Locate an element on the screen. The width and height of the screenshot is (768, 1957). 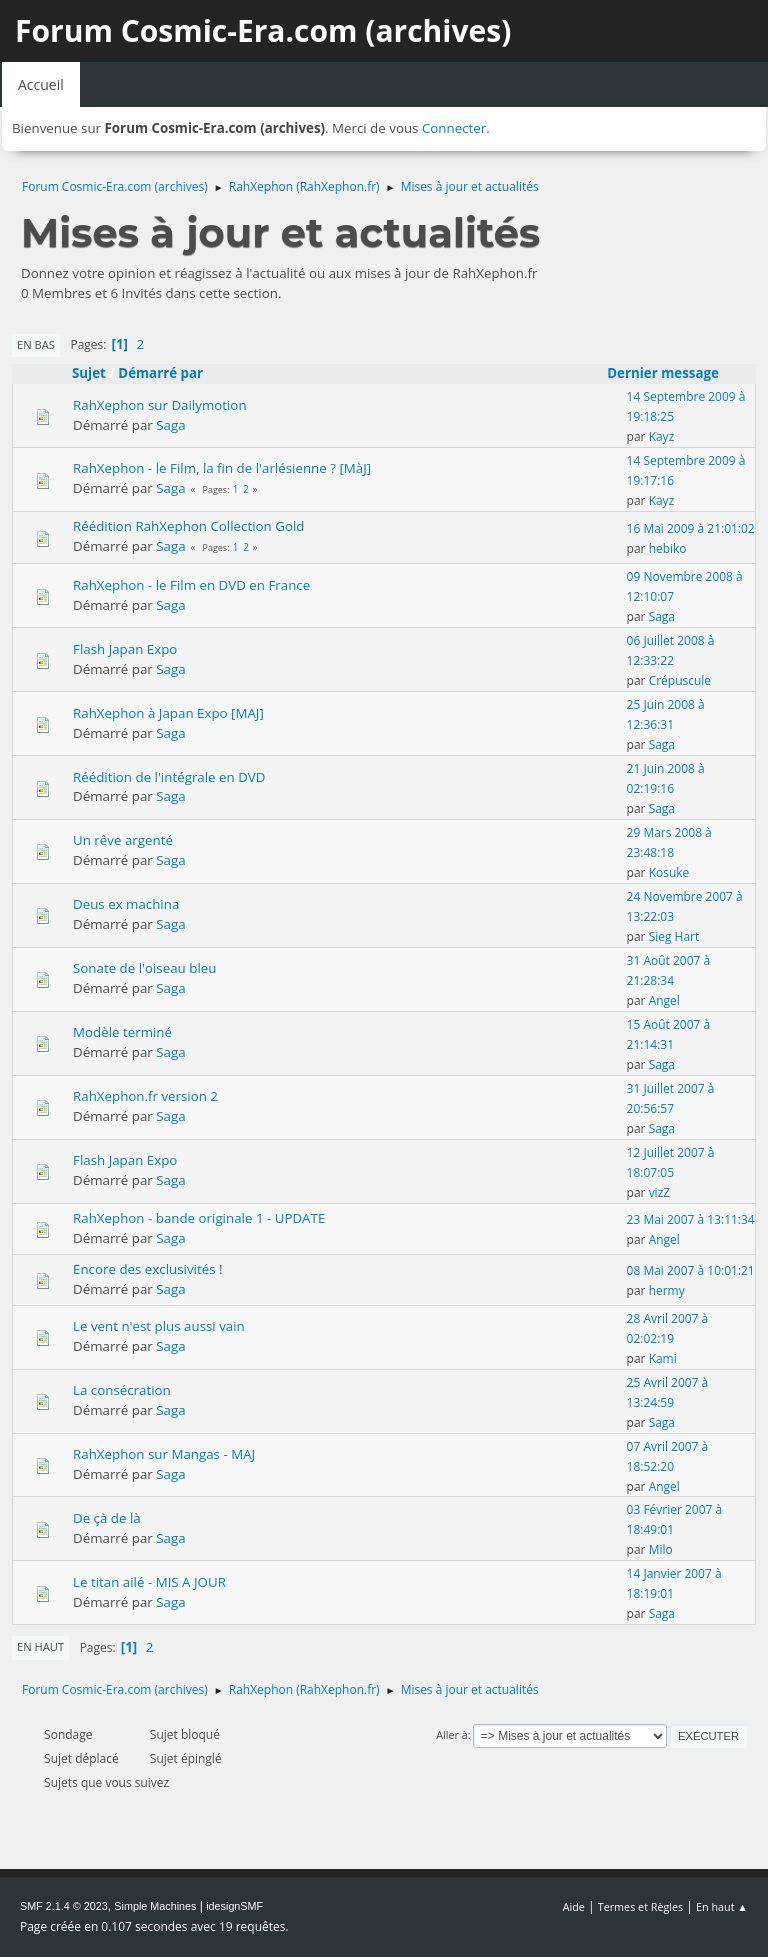
Aller à is located at coordinates (452, 1734).